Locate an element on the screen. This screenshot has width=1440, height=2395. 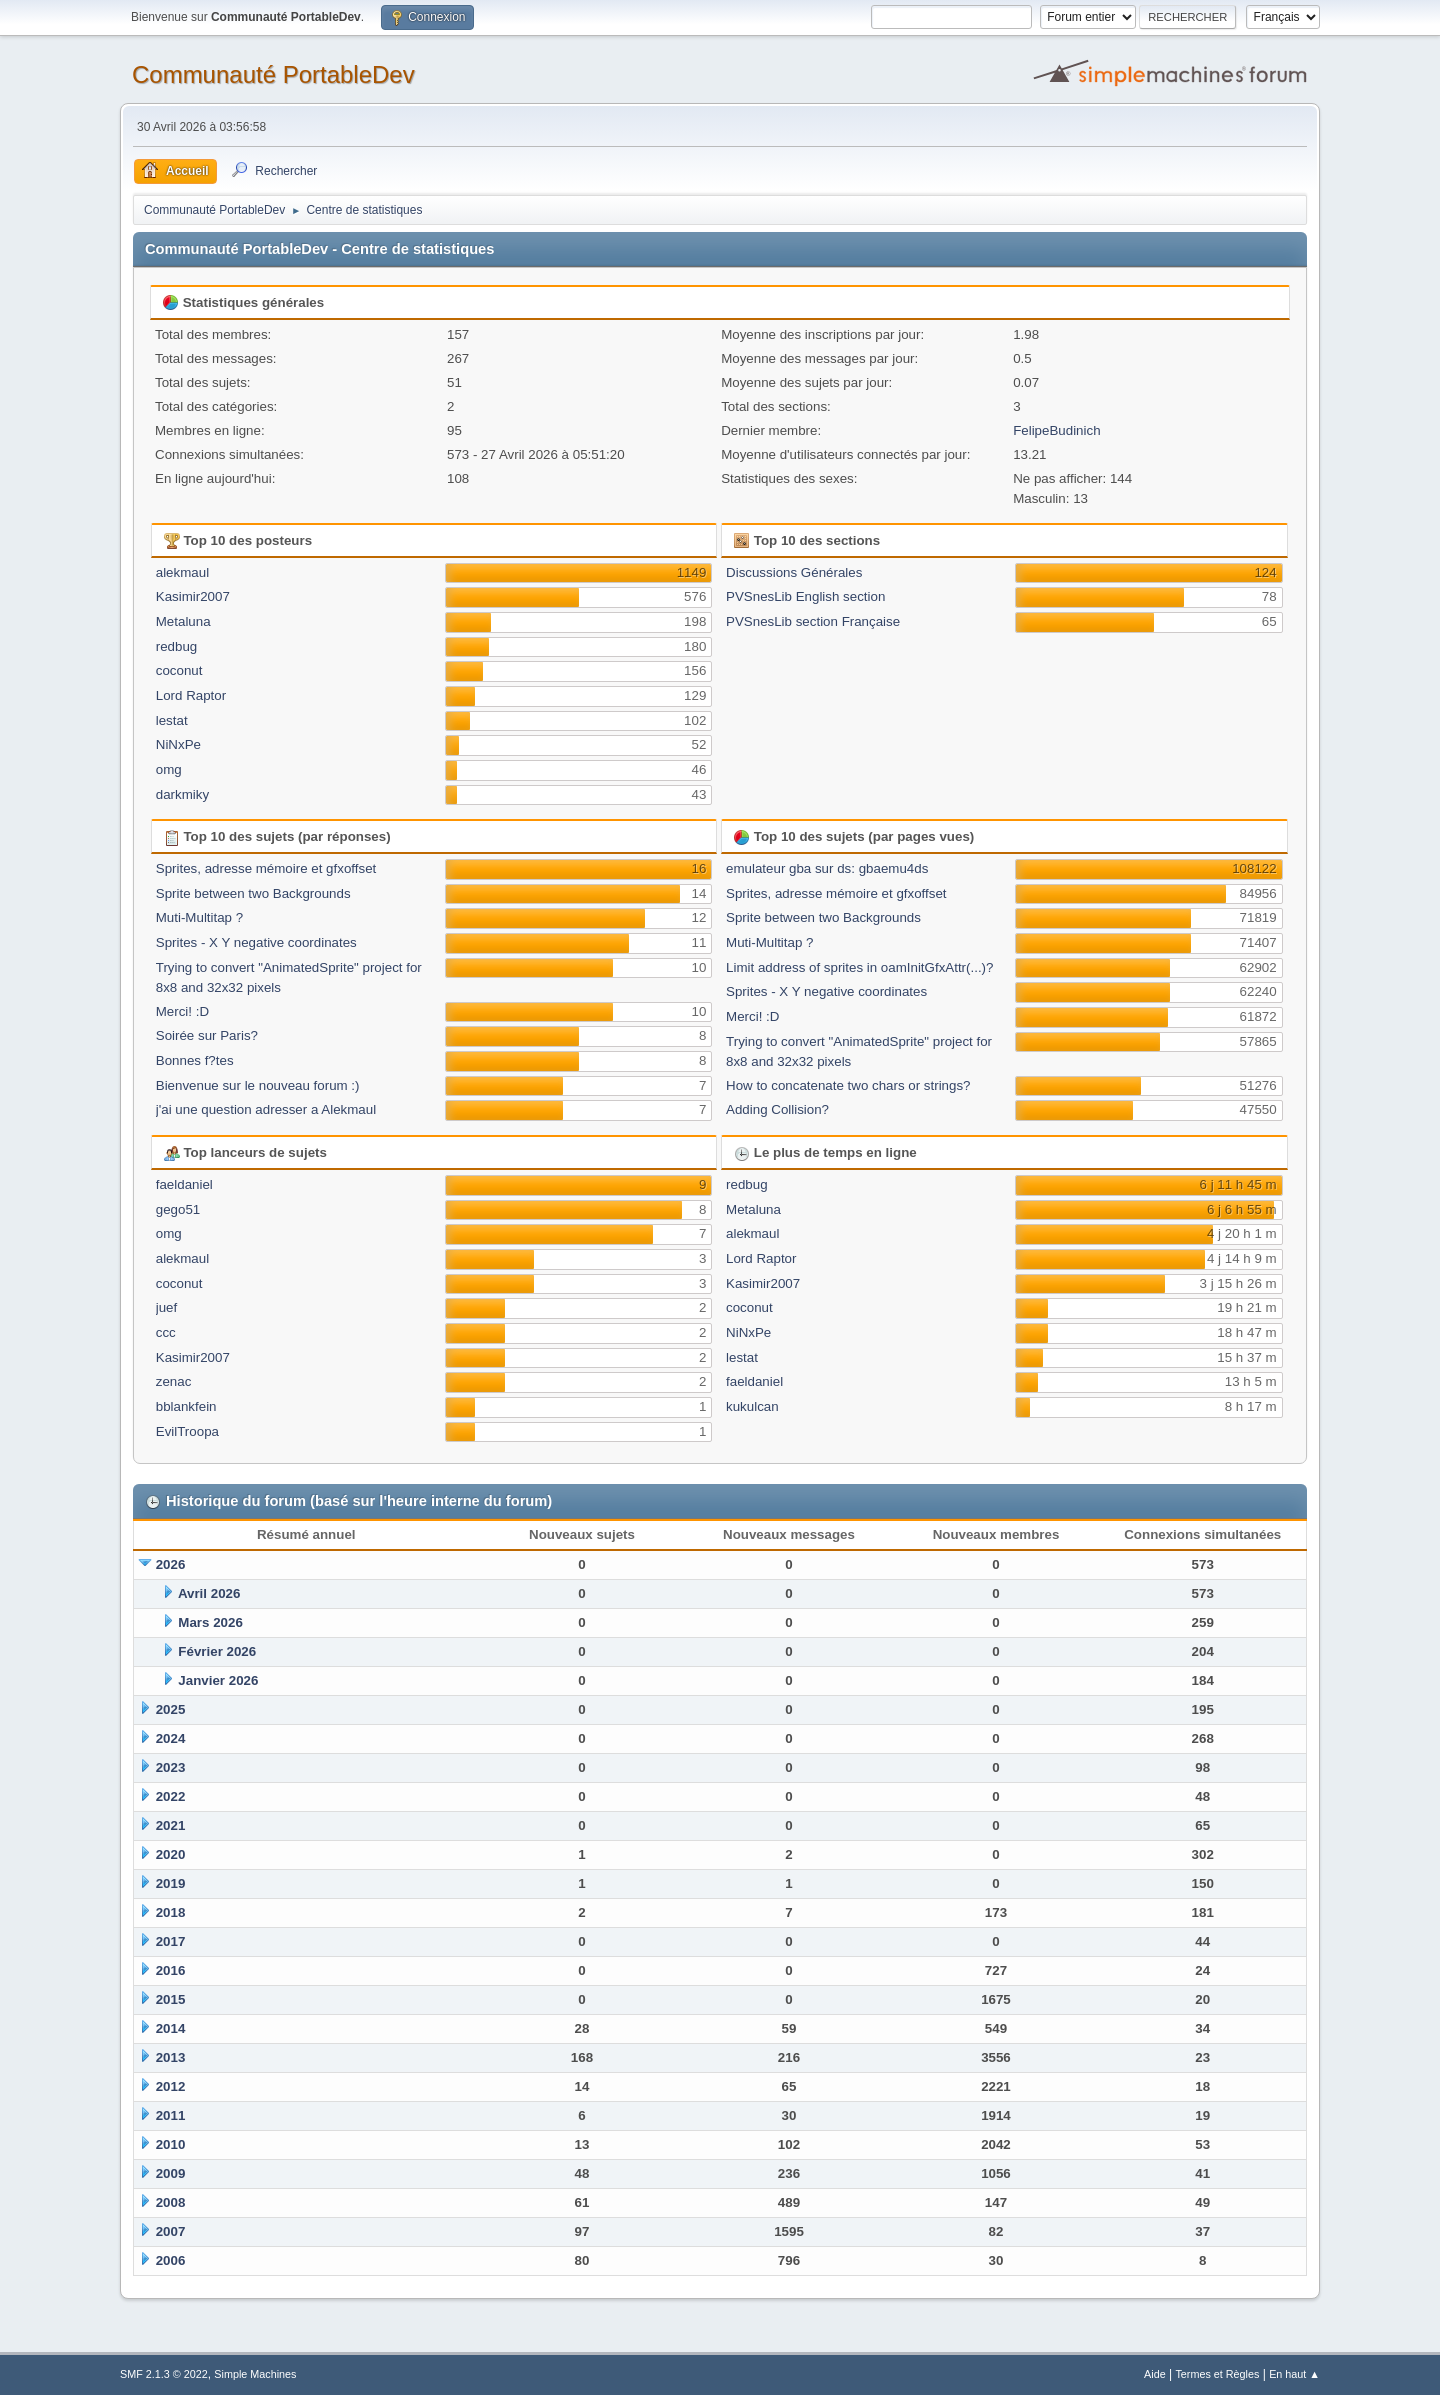
alekmaul is located at coordinates (182, 572).